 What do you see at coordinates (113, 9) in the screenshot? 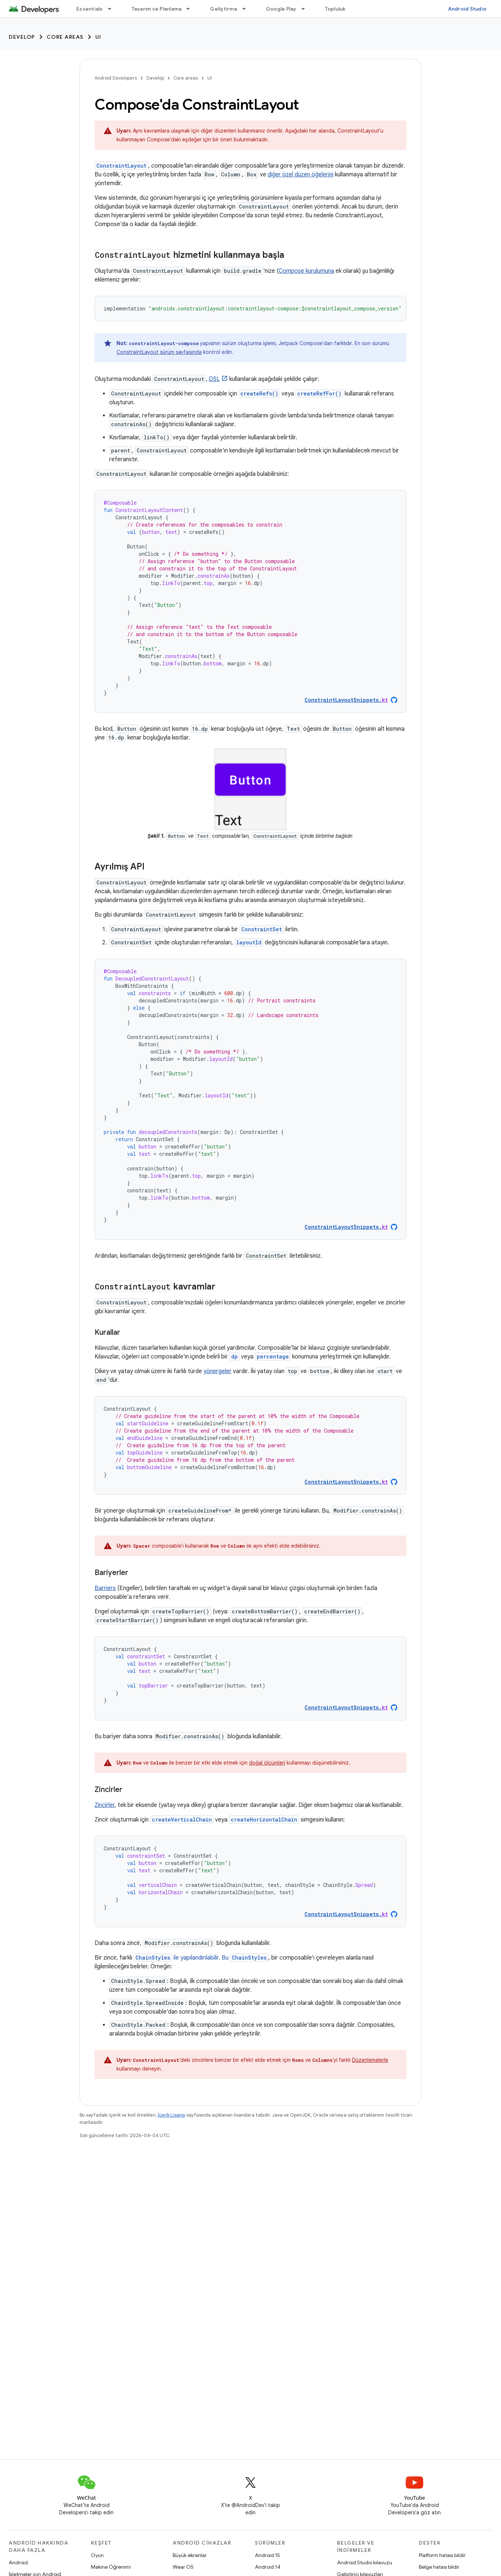
I see `[İlgili açılır menüsü: Essentials]` at bounding box center [113, 9].